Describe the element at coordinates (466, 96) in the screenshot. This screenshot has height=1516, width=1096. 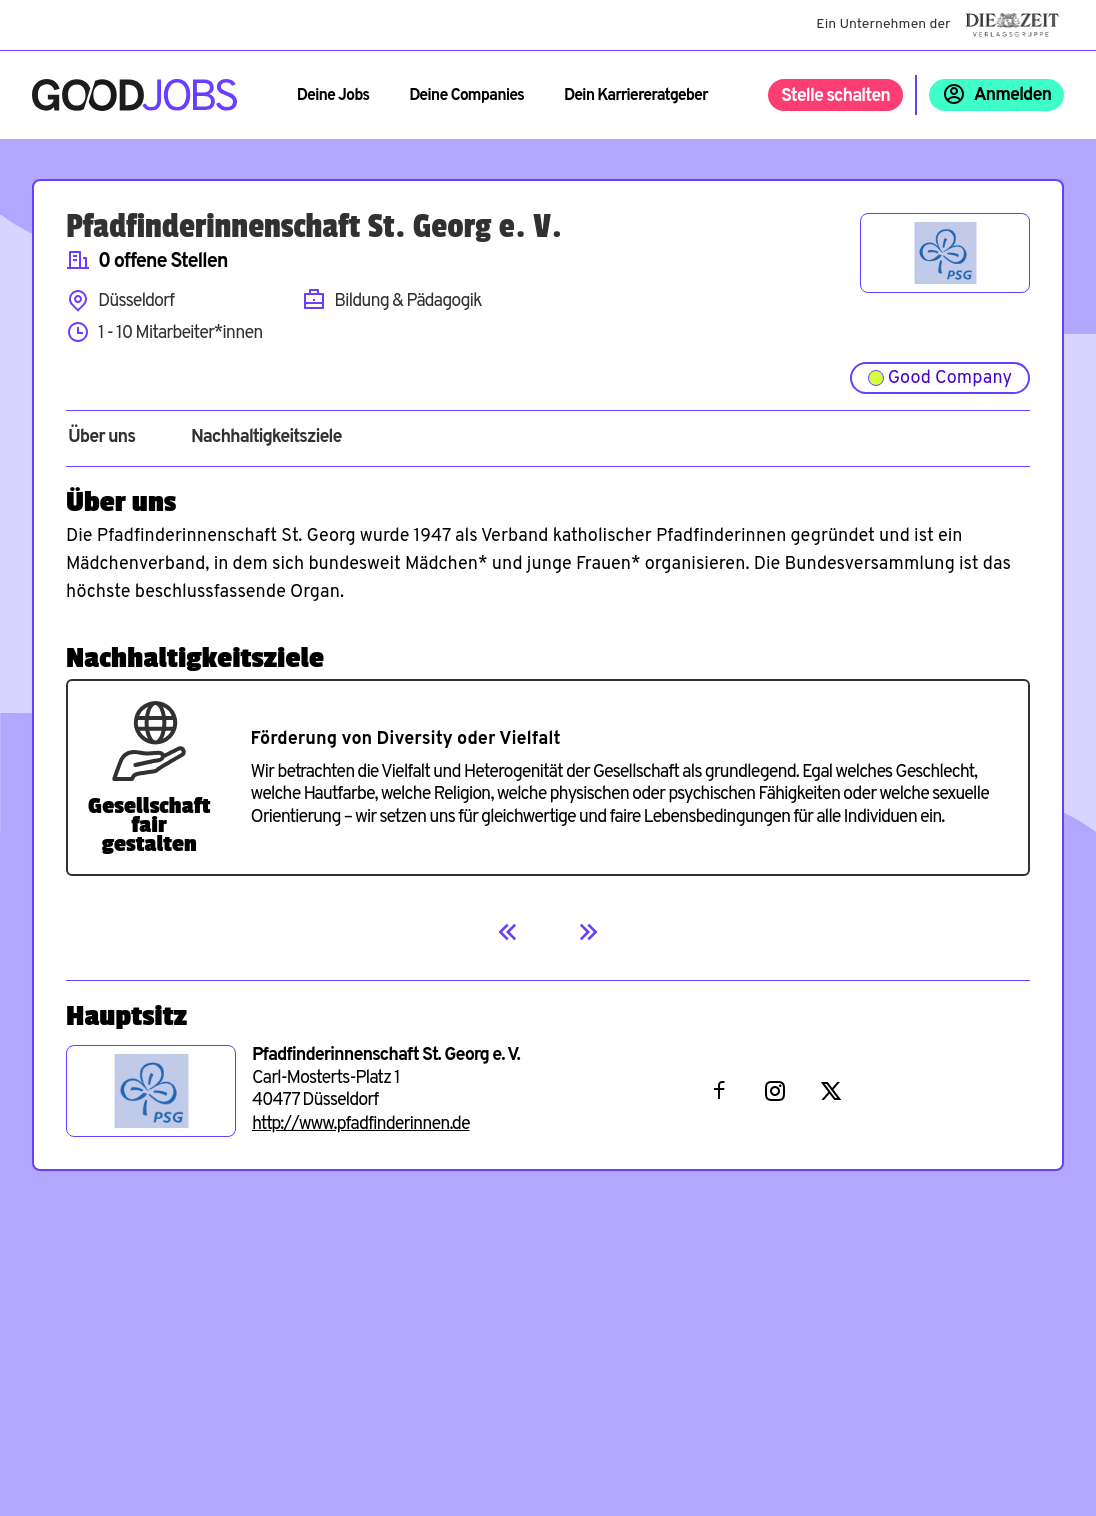
I see `Deine Companies` at that location.